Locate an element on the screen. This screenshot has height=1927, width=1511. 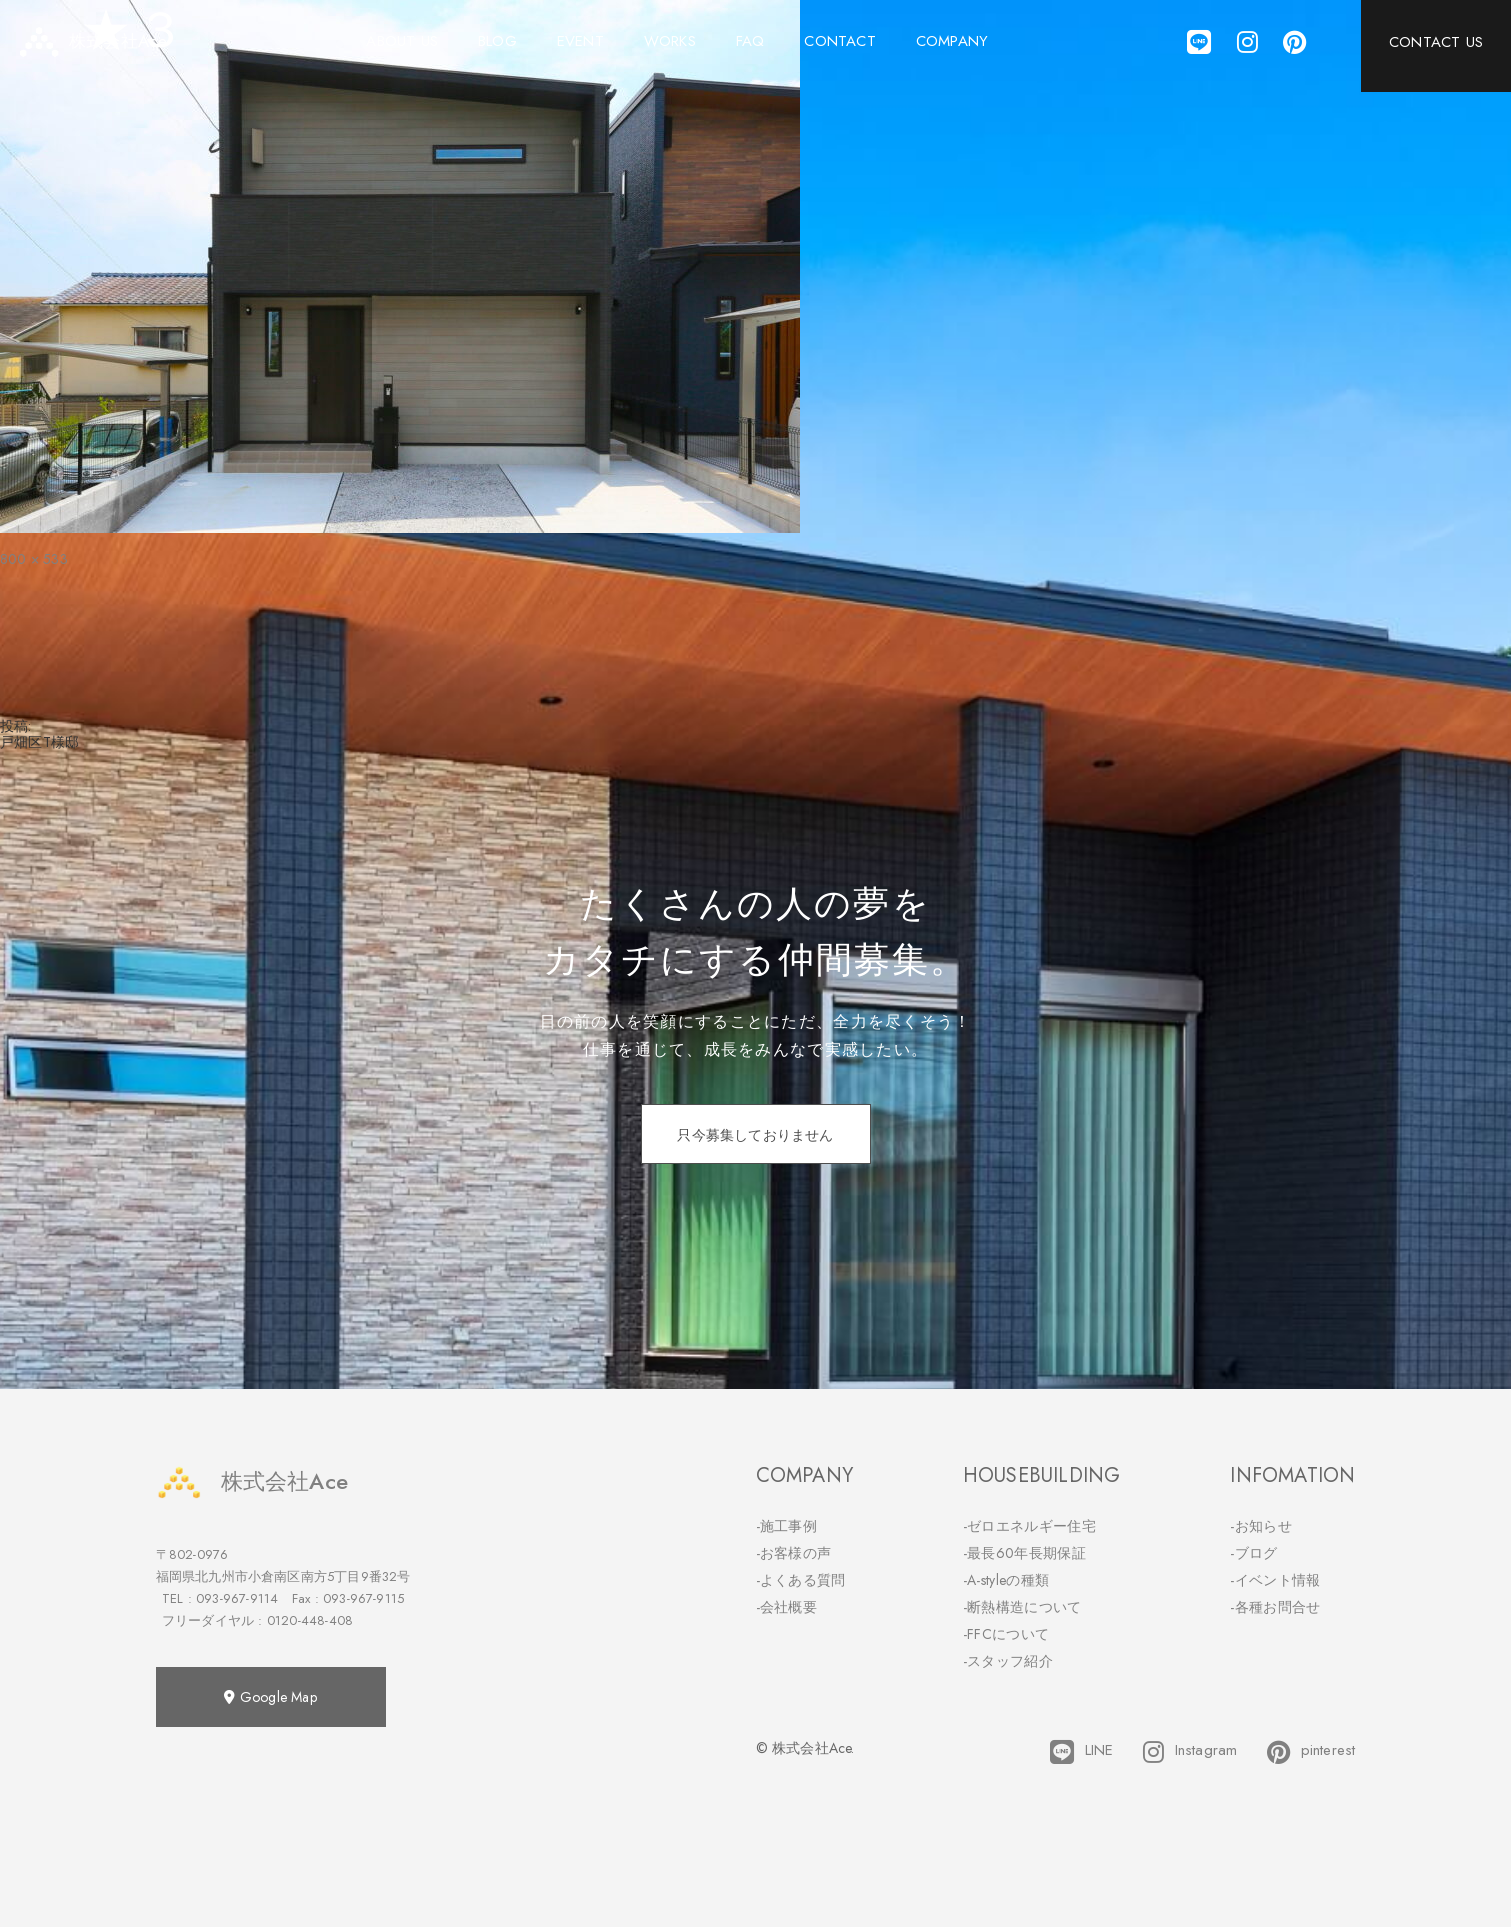
800 × 533 is located at coordinates (34, 559).